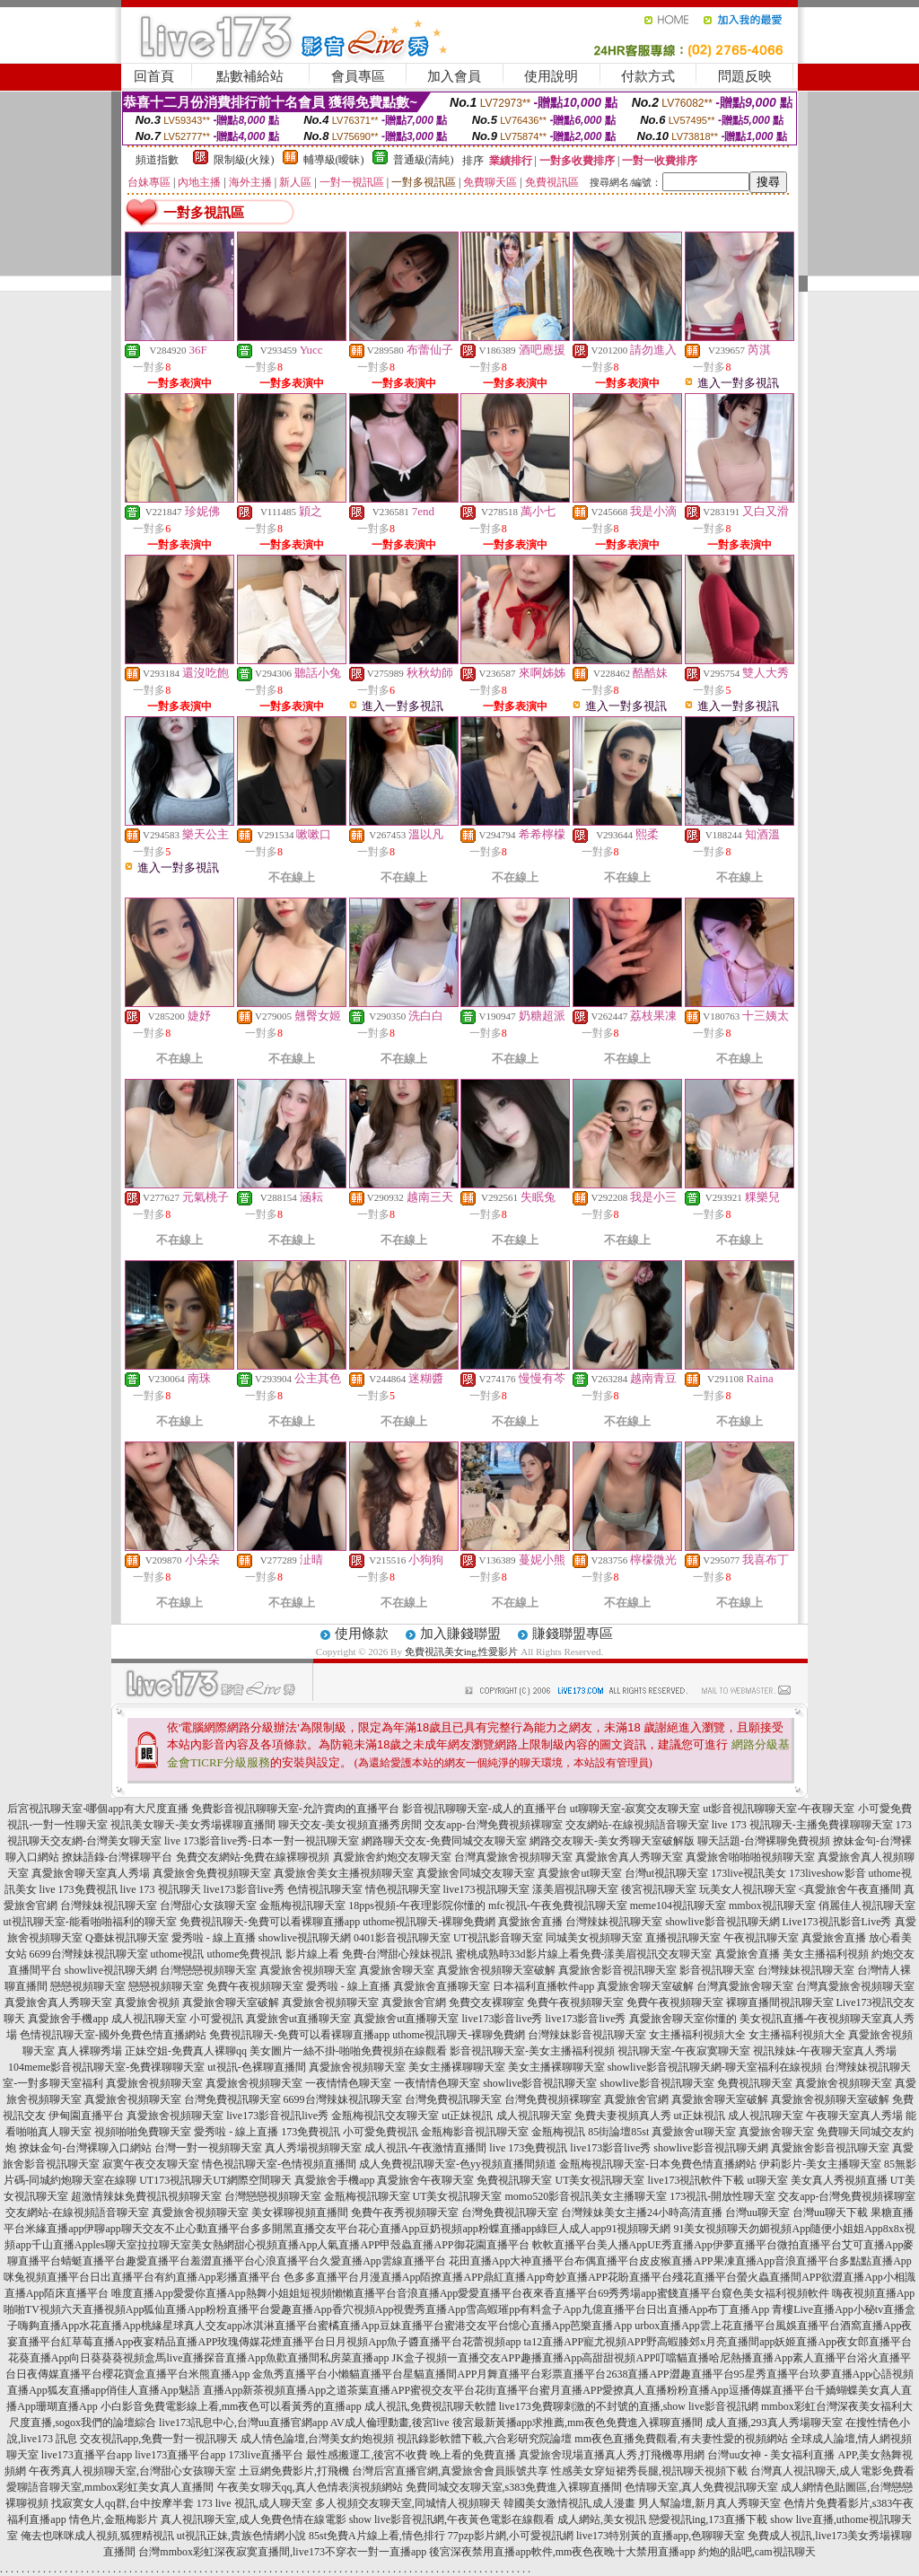 The width and height of the screenshot is (919, 2576). Describe the element at coordinates (701, 2487) in the screenshot. I see `色情聊天室,真人免費視訊聊天室` at that location.